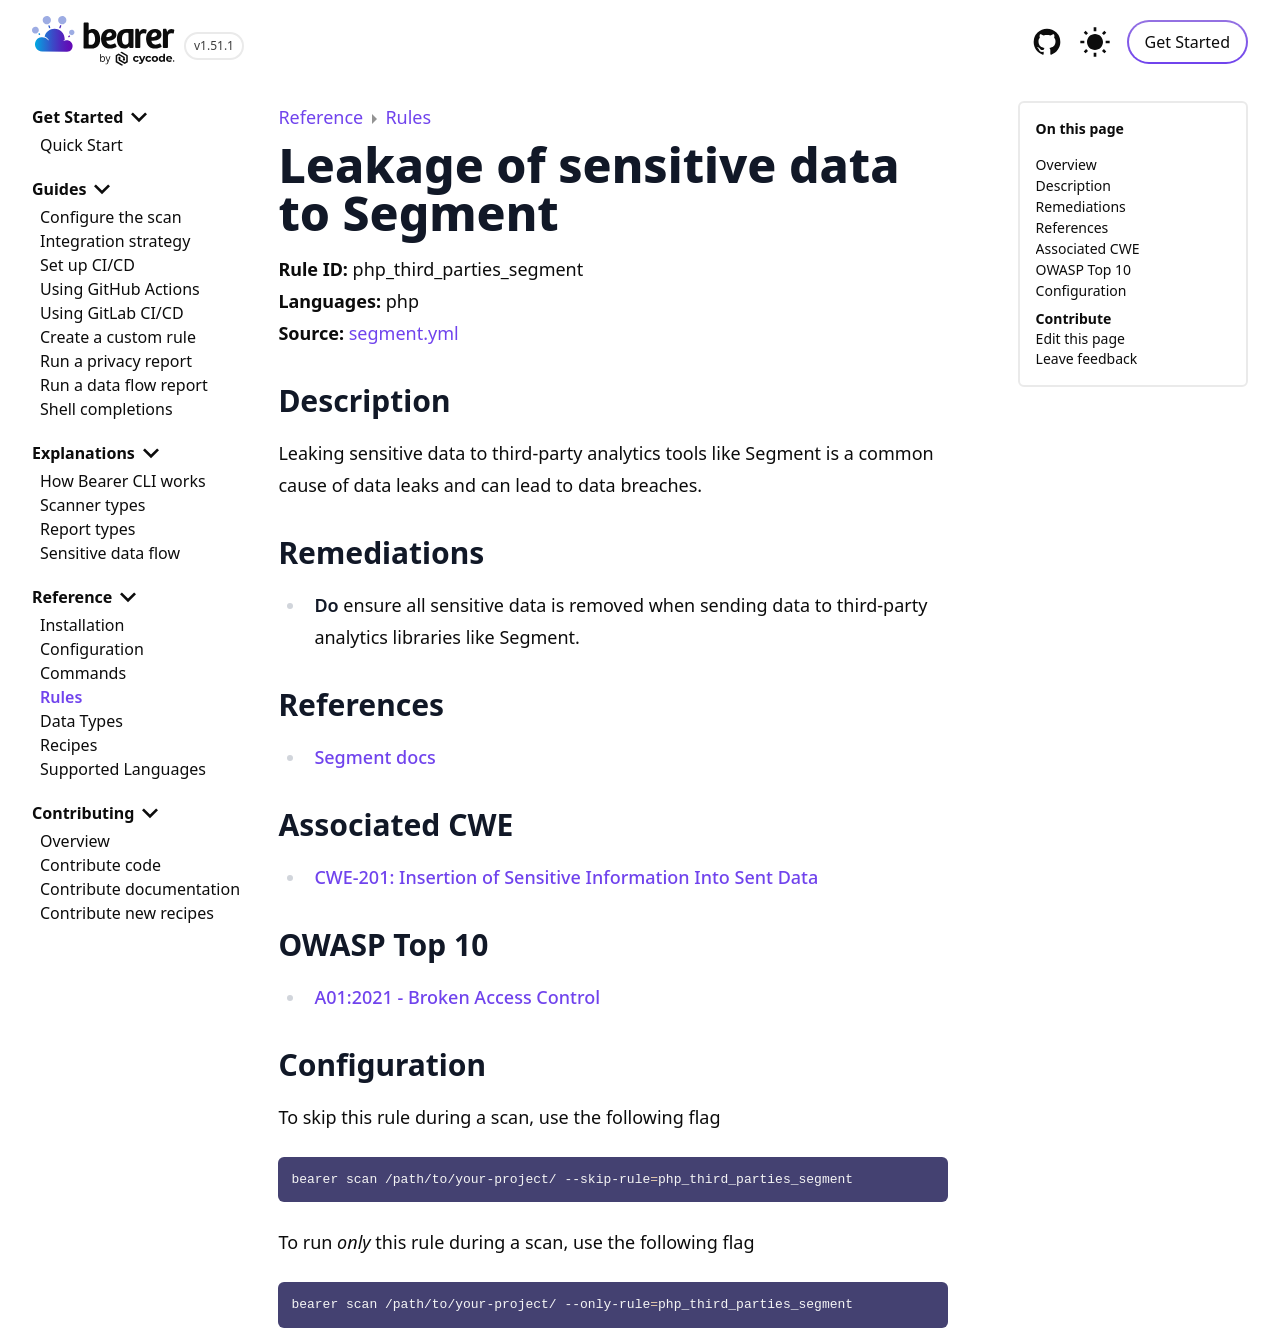 This screenshot has height=1334, width=1280. I want to click on Using GitLab CI/CD, so click(112, 313).